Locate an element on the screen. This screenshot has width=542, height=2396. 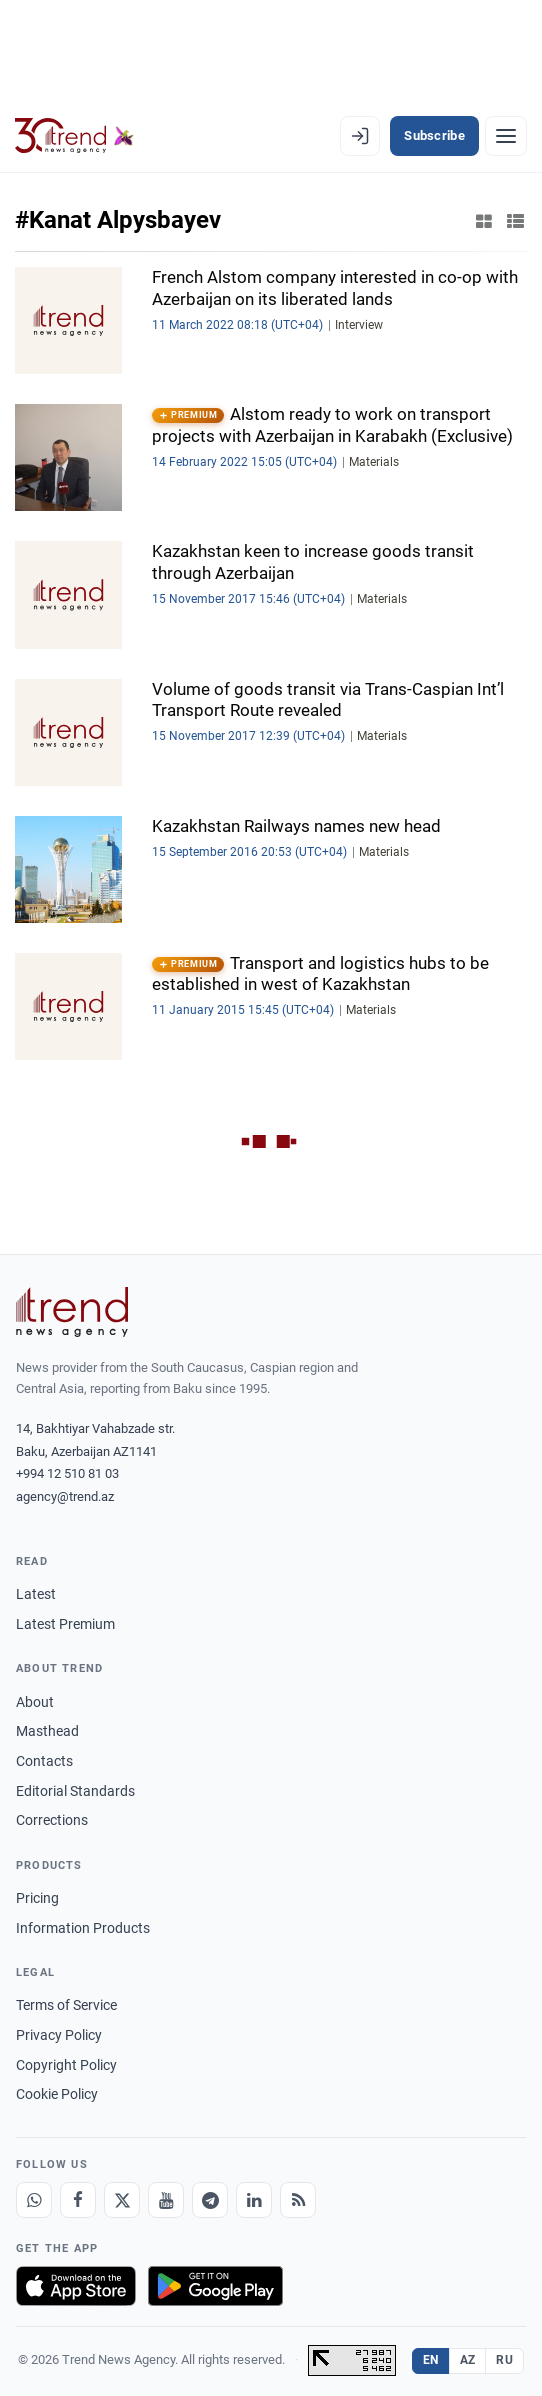
Cookie Policy is located at coordinates (57, 2094).